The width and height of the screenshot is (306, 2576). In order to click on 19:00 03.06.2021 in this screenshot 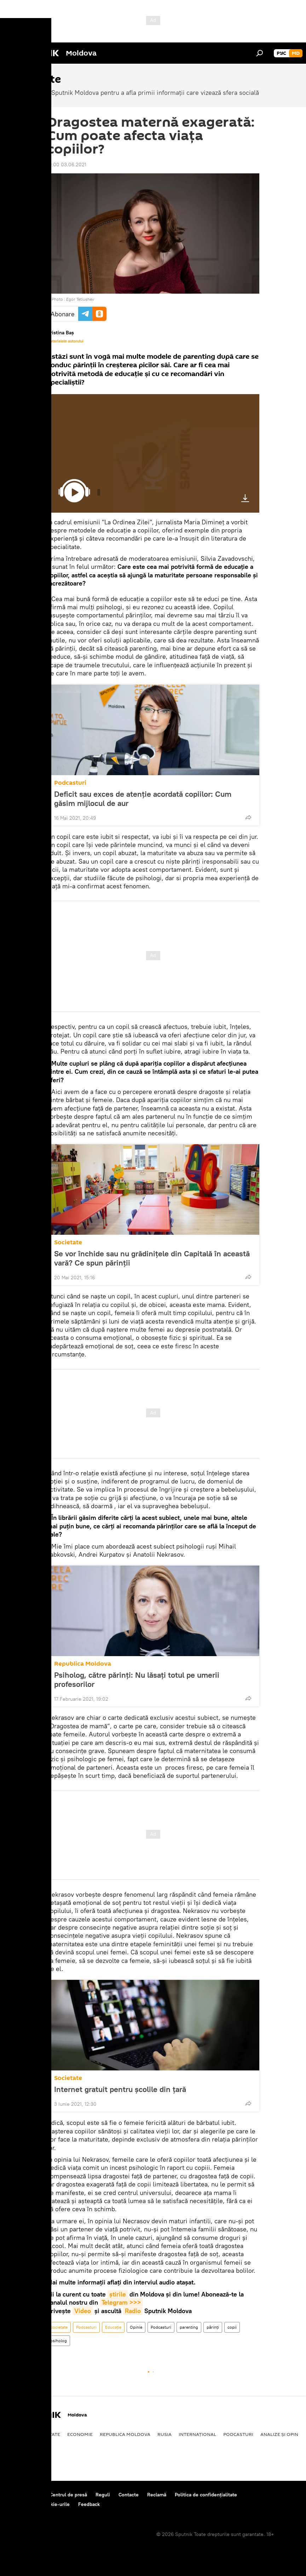, I will do `click(66, 164)`.